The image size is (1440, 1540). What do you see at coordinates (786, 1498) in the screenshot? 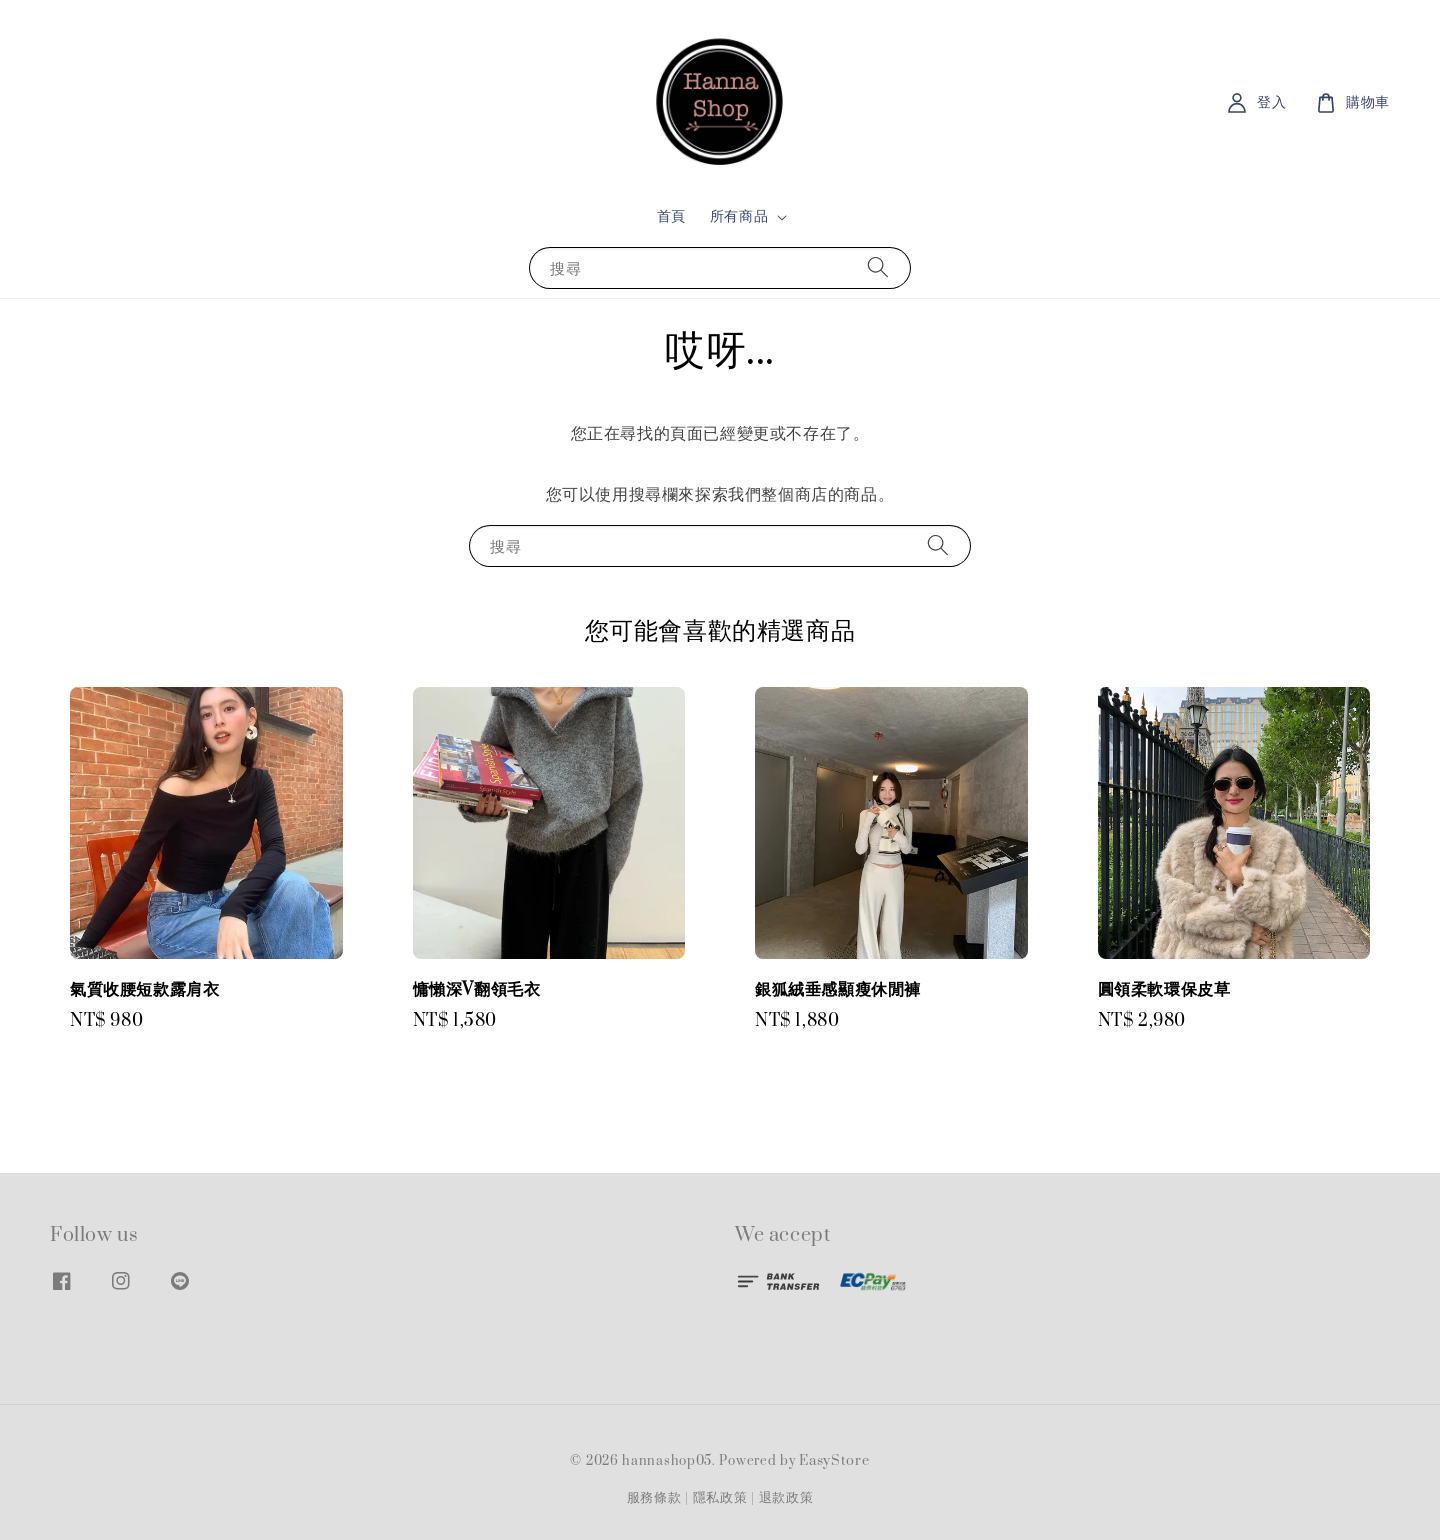
I see `退款政策` at bounding box center [786, 1498].